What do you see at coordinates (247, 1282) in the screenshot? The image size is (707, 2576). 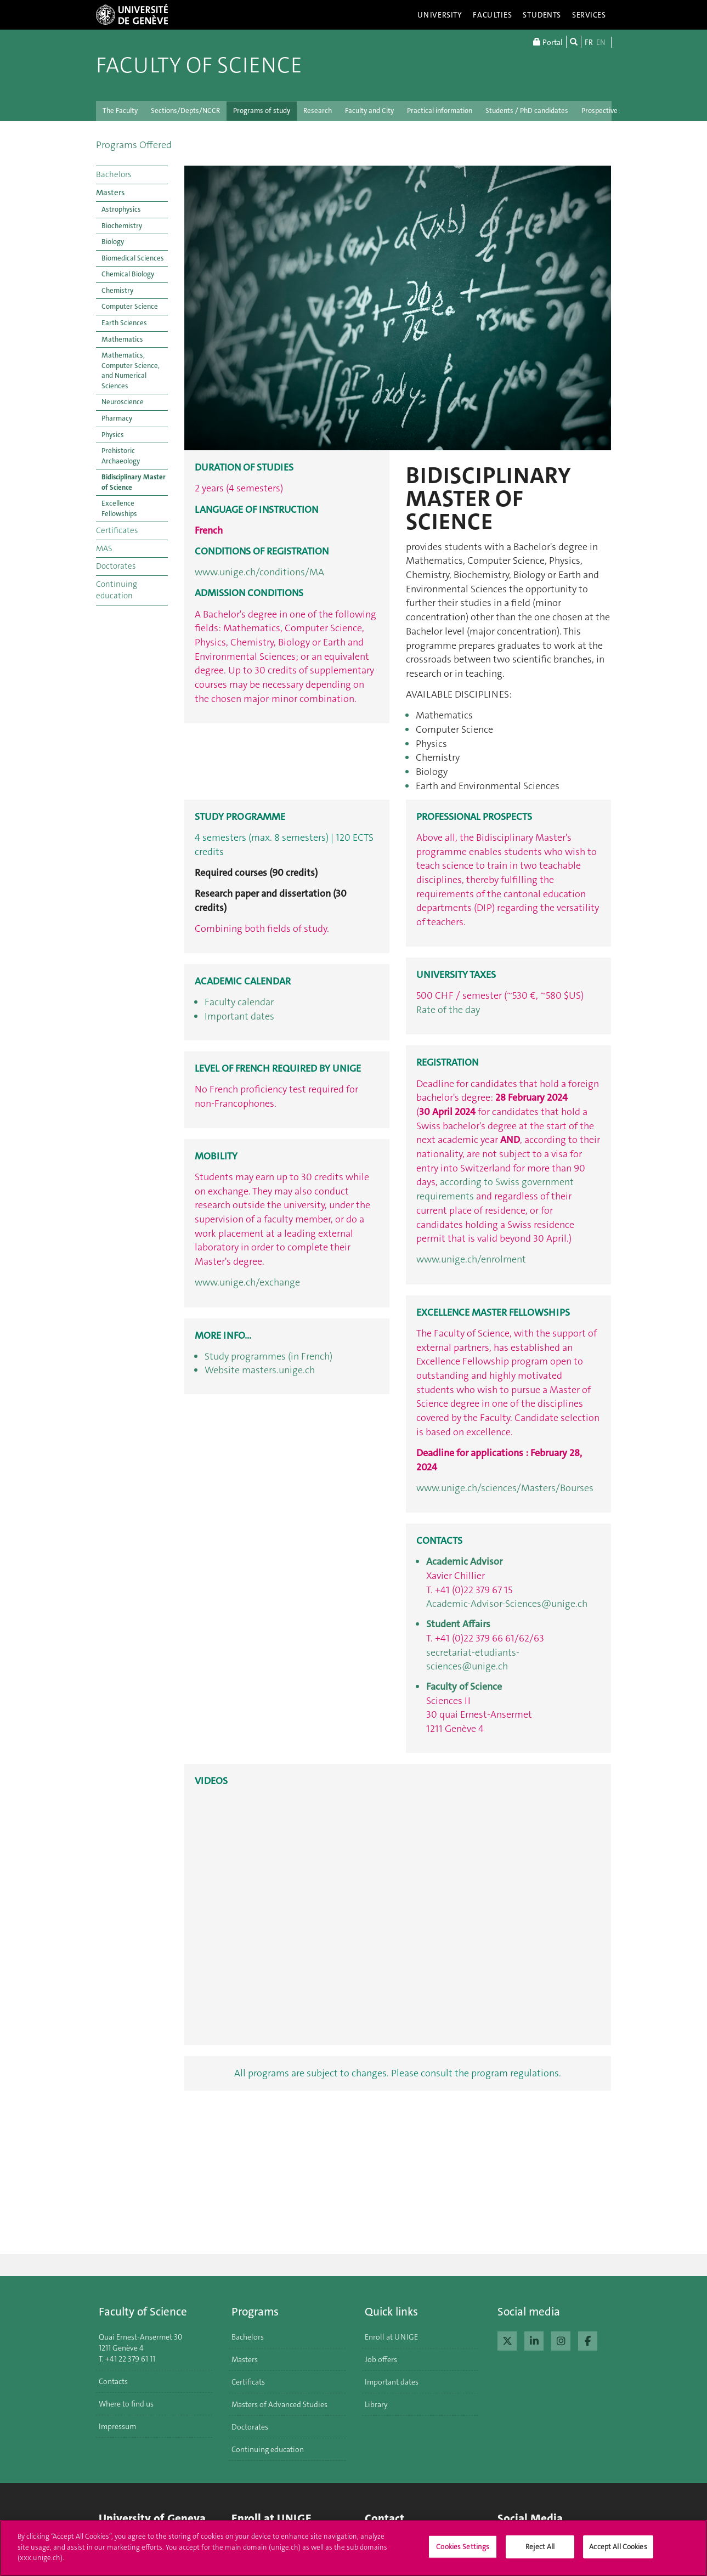 I see `www.unige.ch/exchange` at bounding box center [247, 1282].